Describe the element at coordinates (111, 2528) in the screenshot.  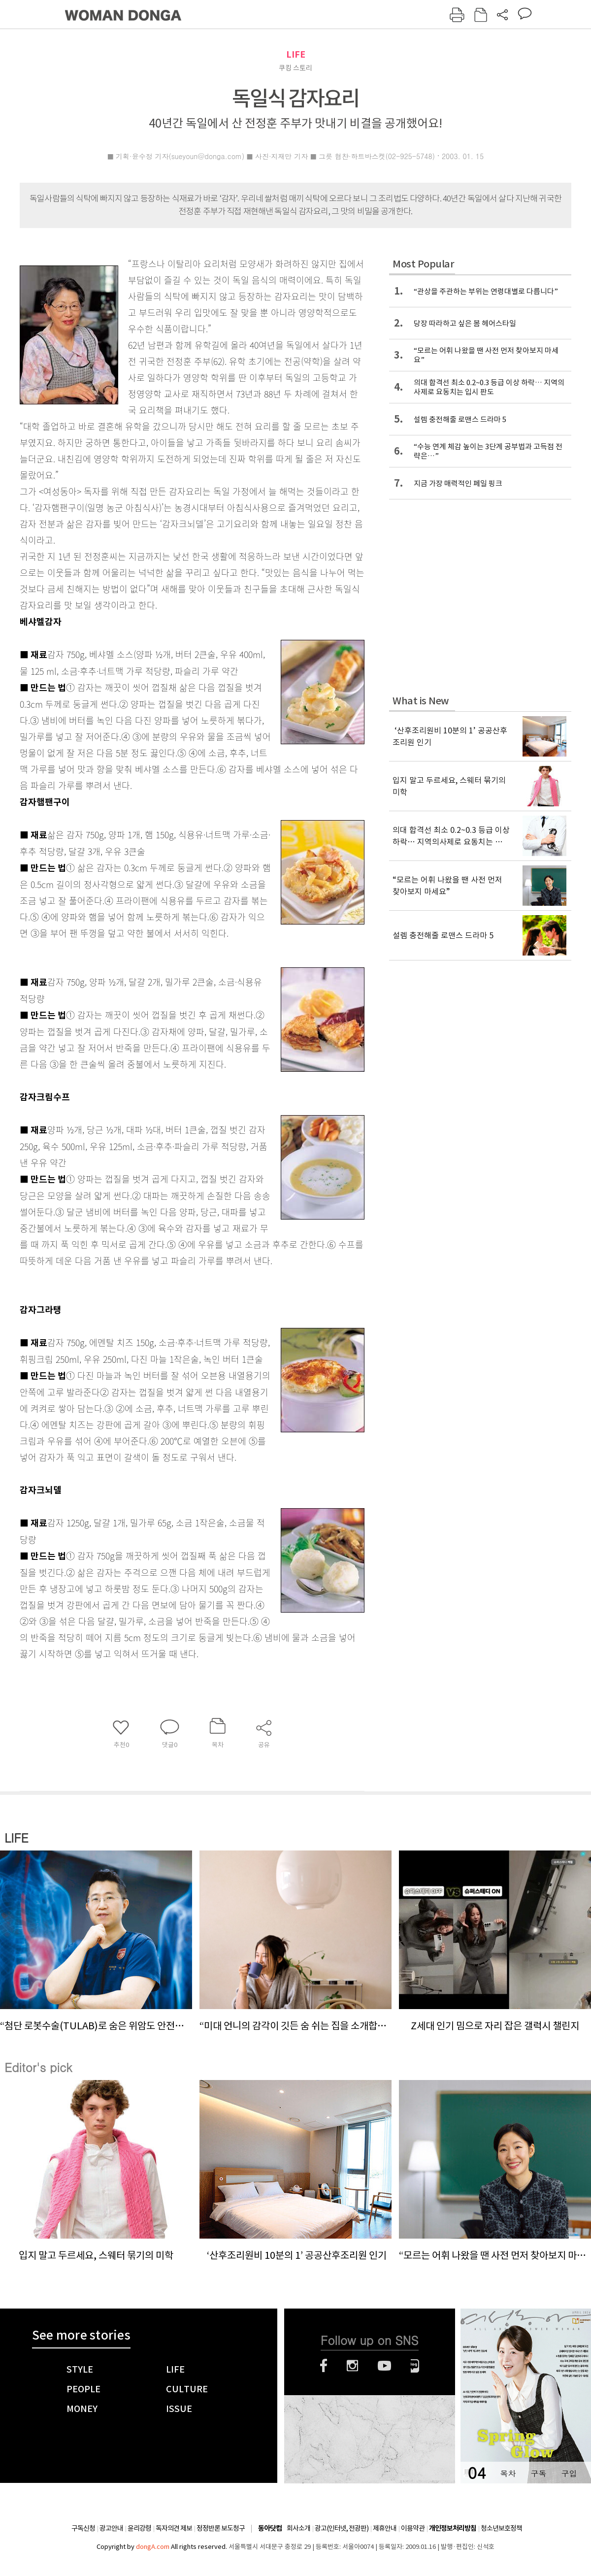
I see `광고안내` at that location.